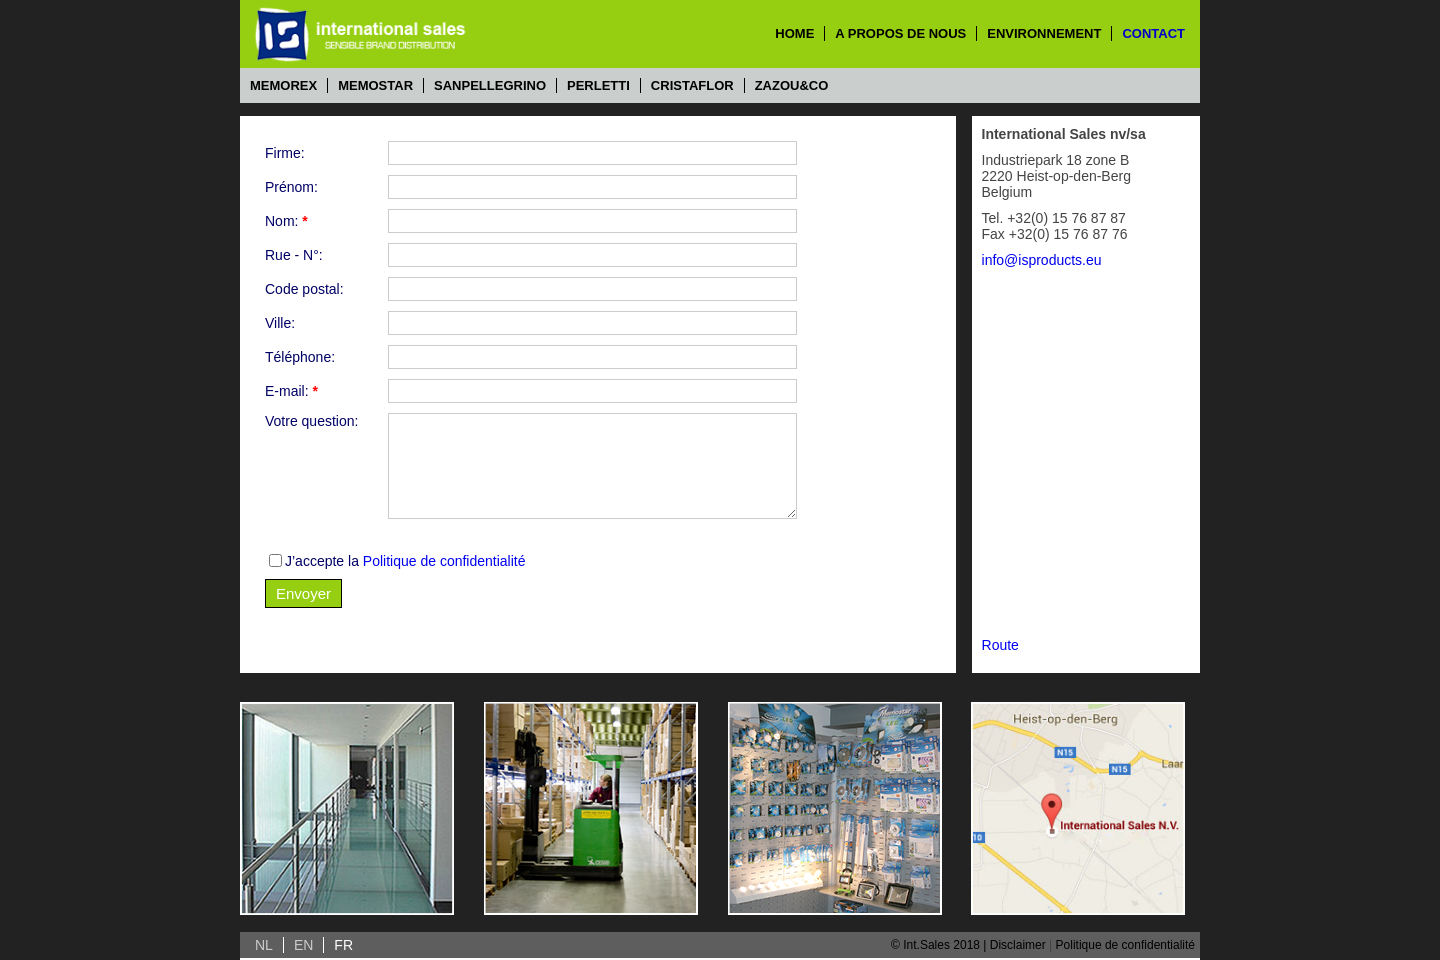  What do you see at coordinates (311, 421) in the screenshot?
I see `Votre question:` at bounding box center [311, 421].